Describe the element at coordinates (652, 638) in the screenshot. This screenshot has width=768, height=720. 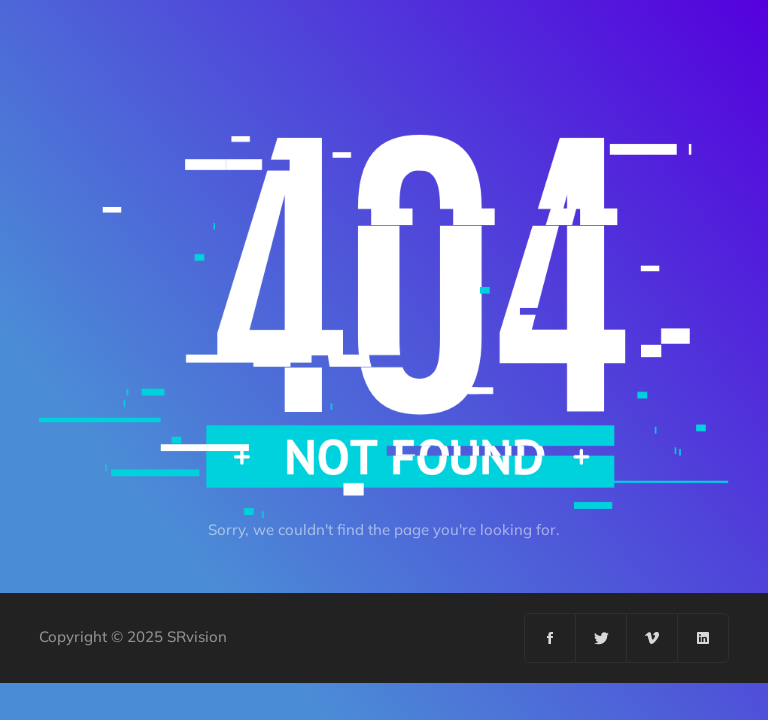
I see `[Vimeo]` at that location.